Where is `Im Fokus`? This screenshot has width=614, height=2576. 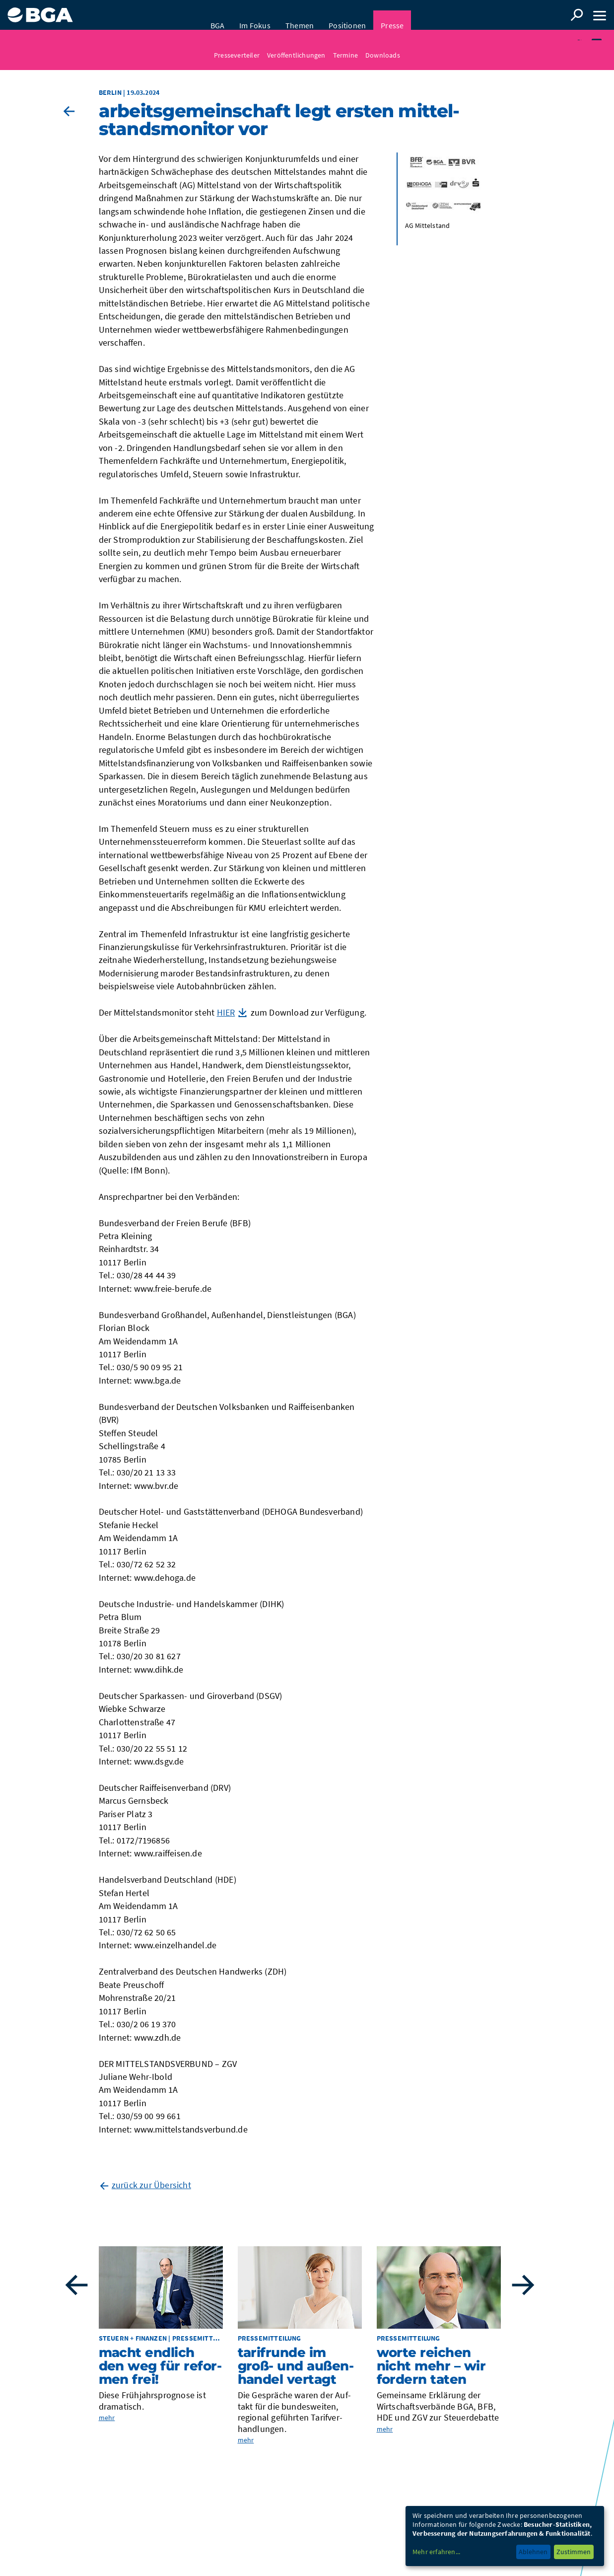 Im Fokus is located at coordinates (255, 15).